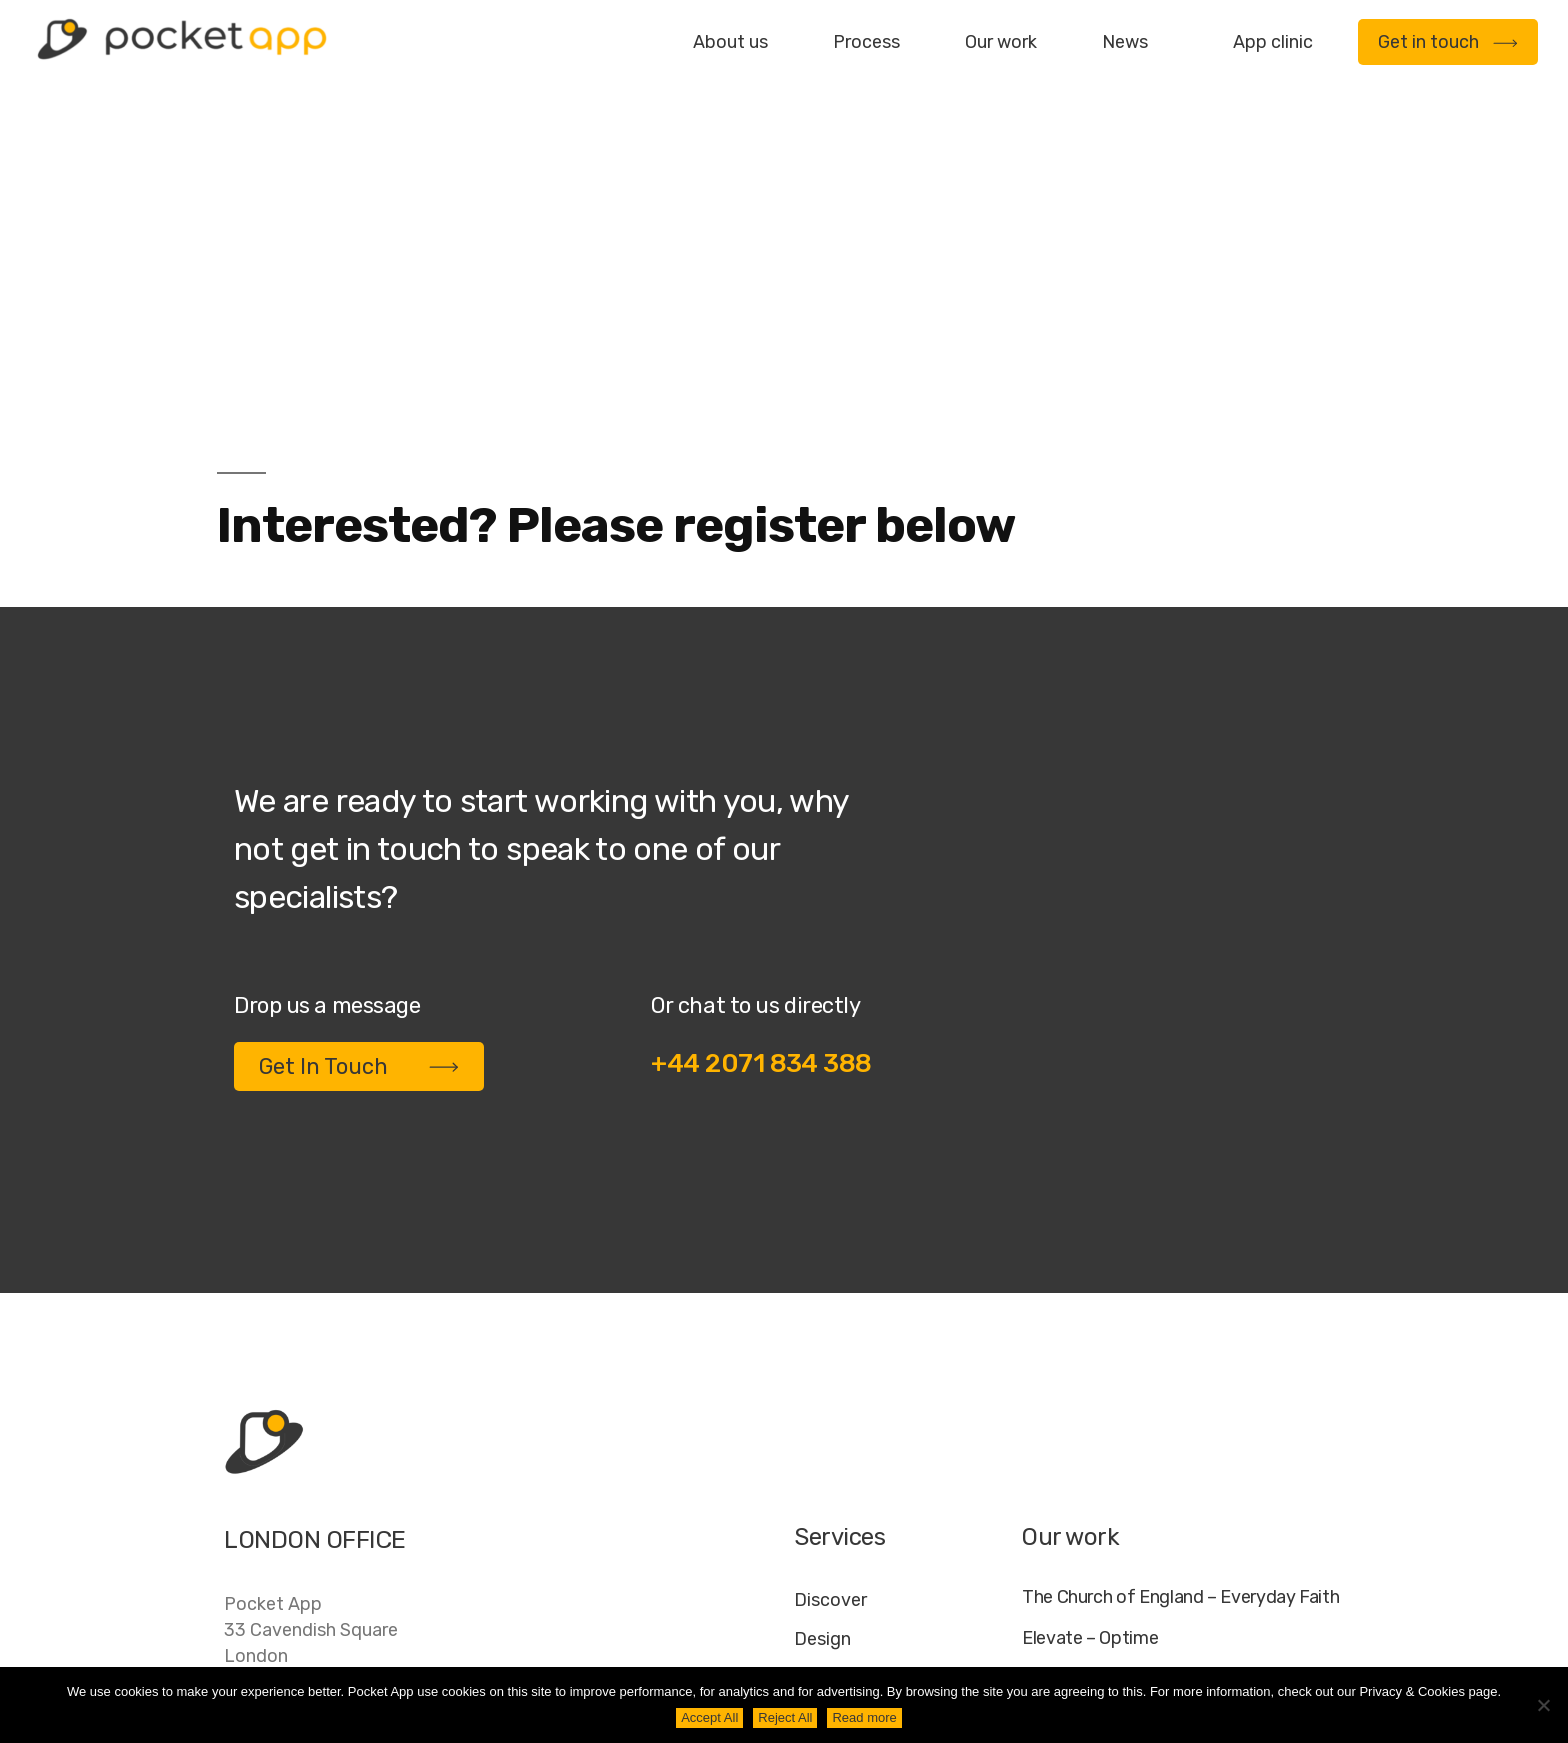 The width and height of the screenshot is (1568, 1743). I want to click on Design, so click(822, 1391).